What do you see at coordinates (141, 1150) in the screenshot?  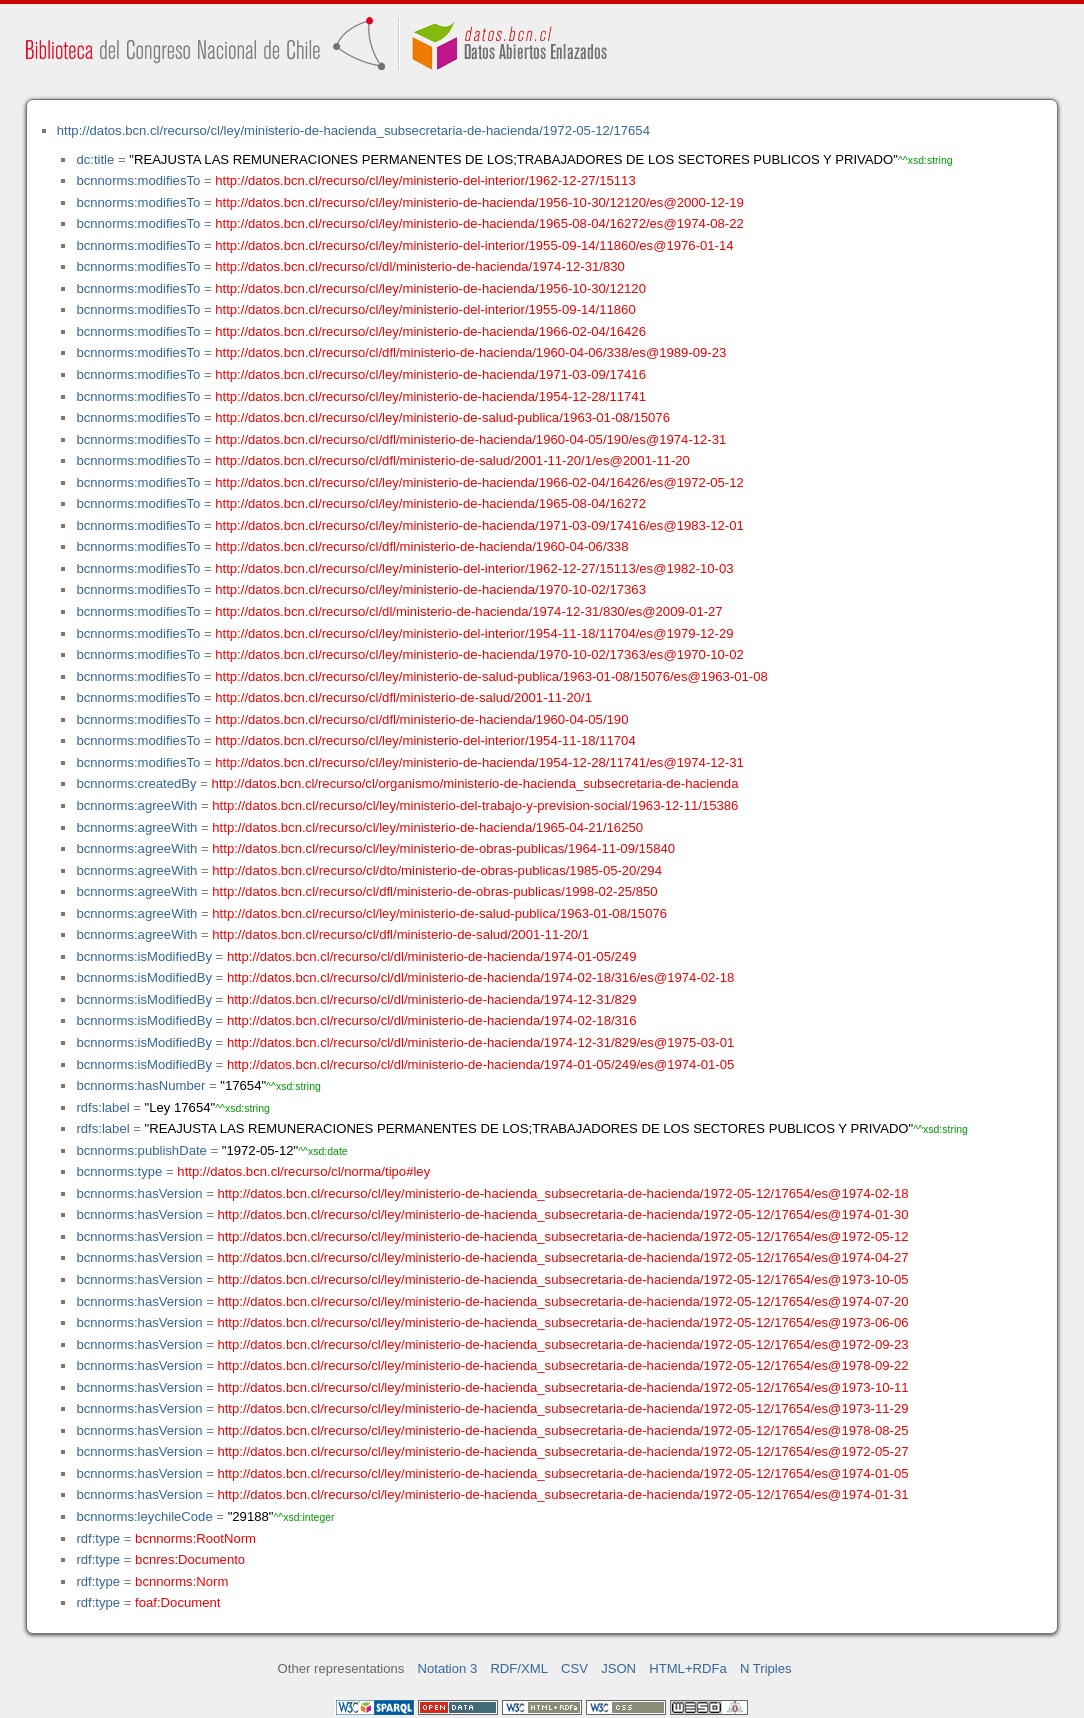 I see `bcnnorms:publishDate` at bounding box center [141, 1150].